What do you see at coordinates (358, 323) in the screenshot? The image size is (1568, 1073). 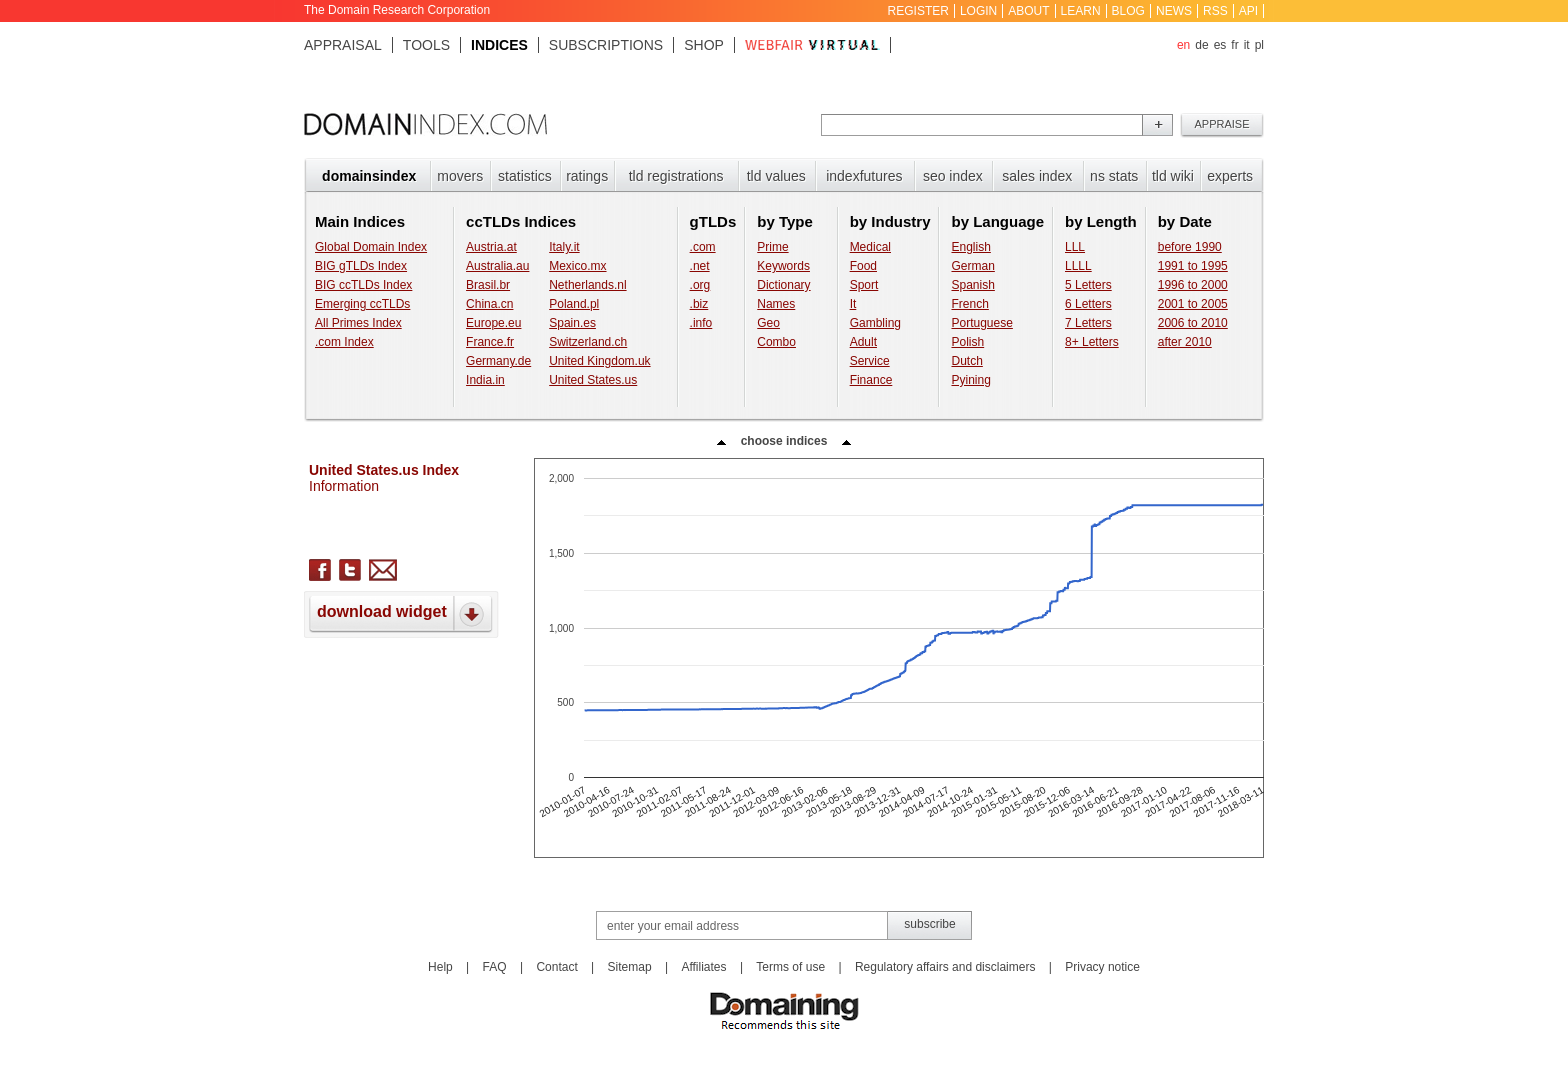 I see `All Primes Index` at bounding box center [358, 323].